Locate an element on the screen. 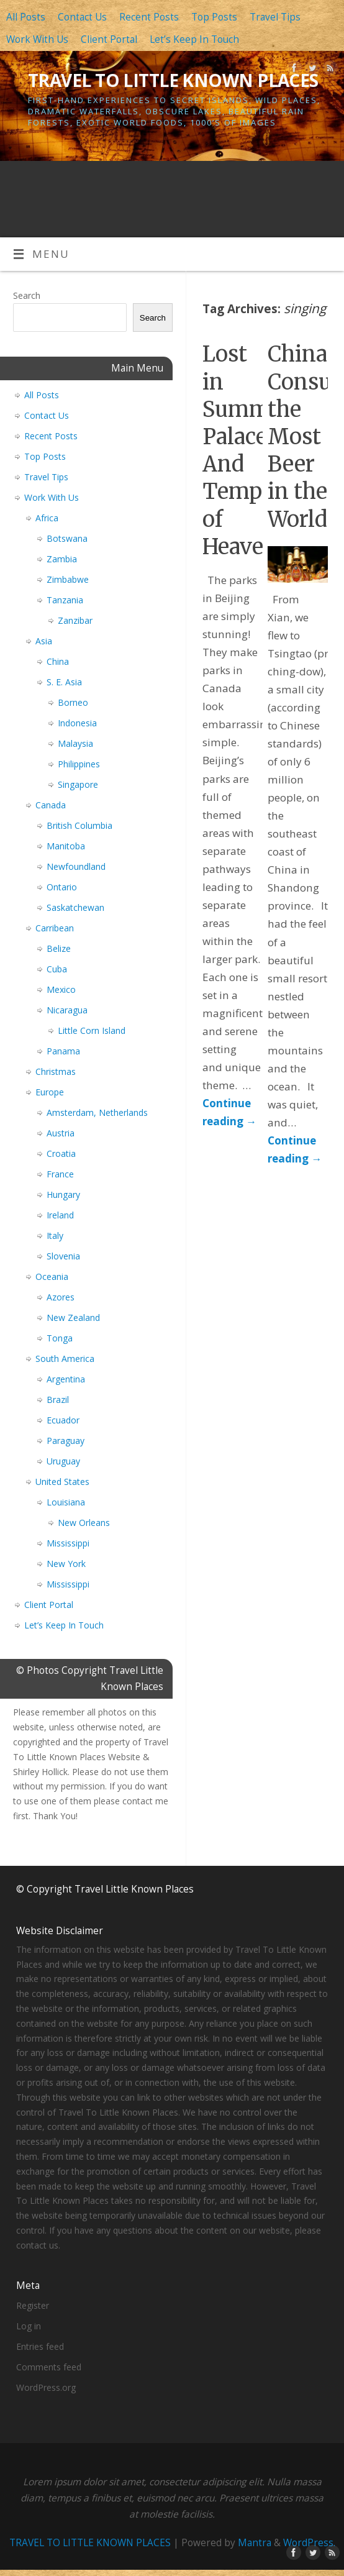 The height and width of the screenshot is (2576, 344). Botswana is located at coordinates (67, 538).